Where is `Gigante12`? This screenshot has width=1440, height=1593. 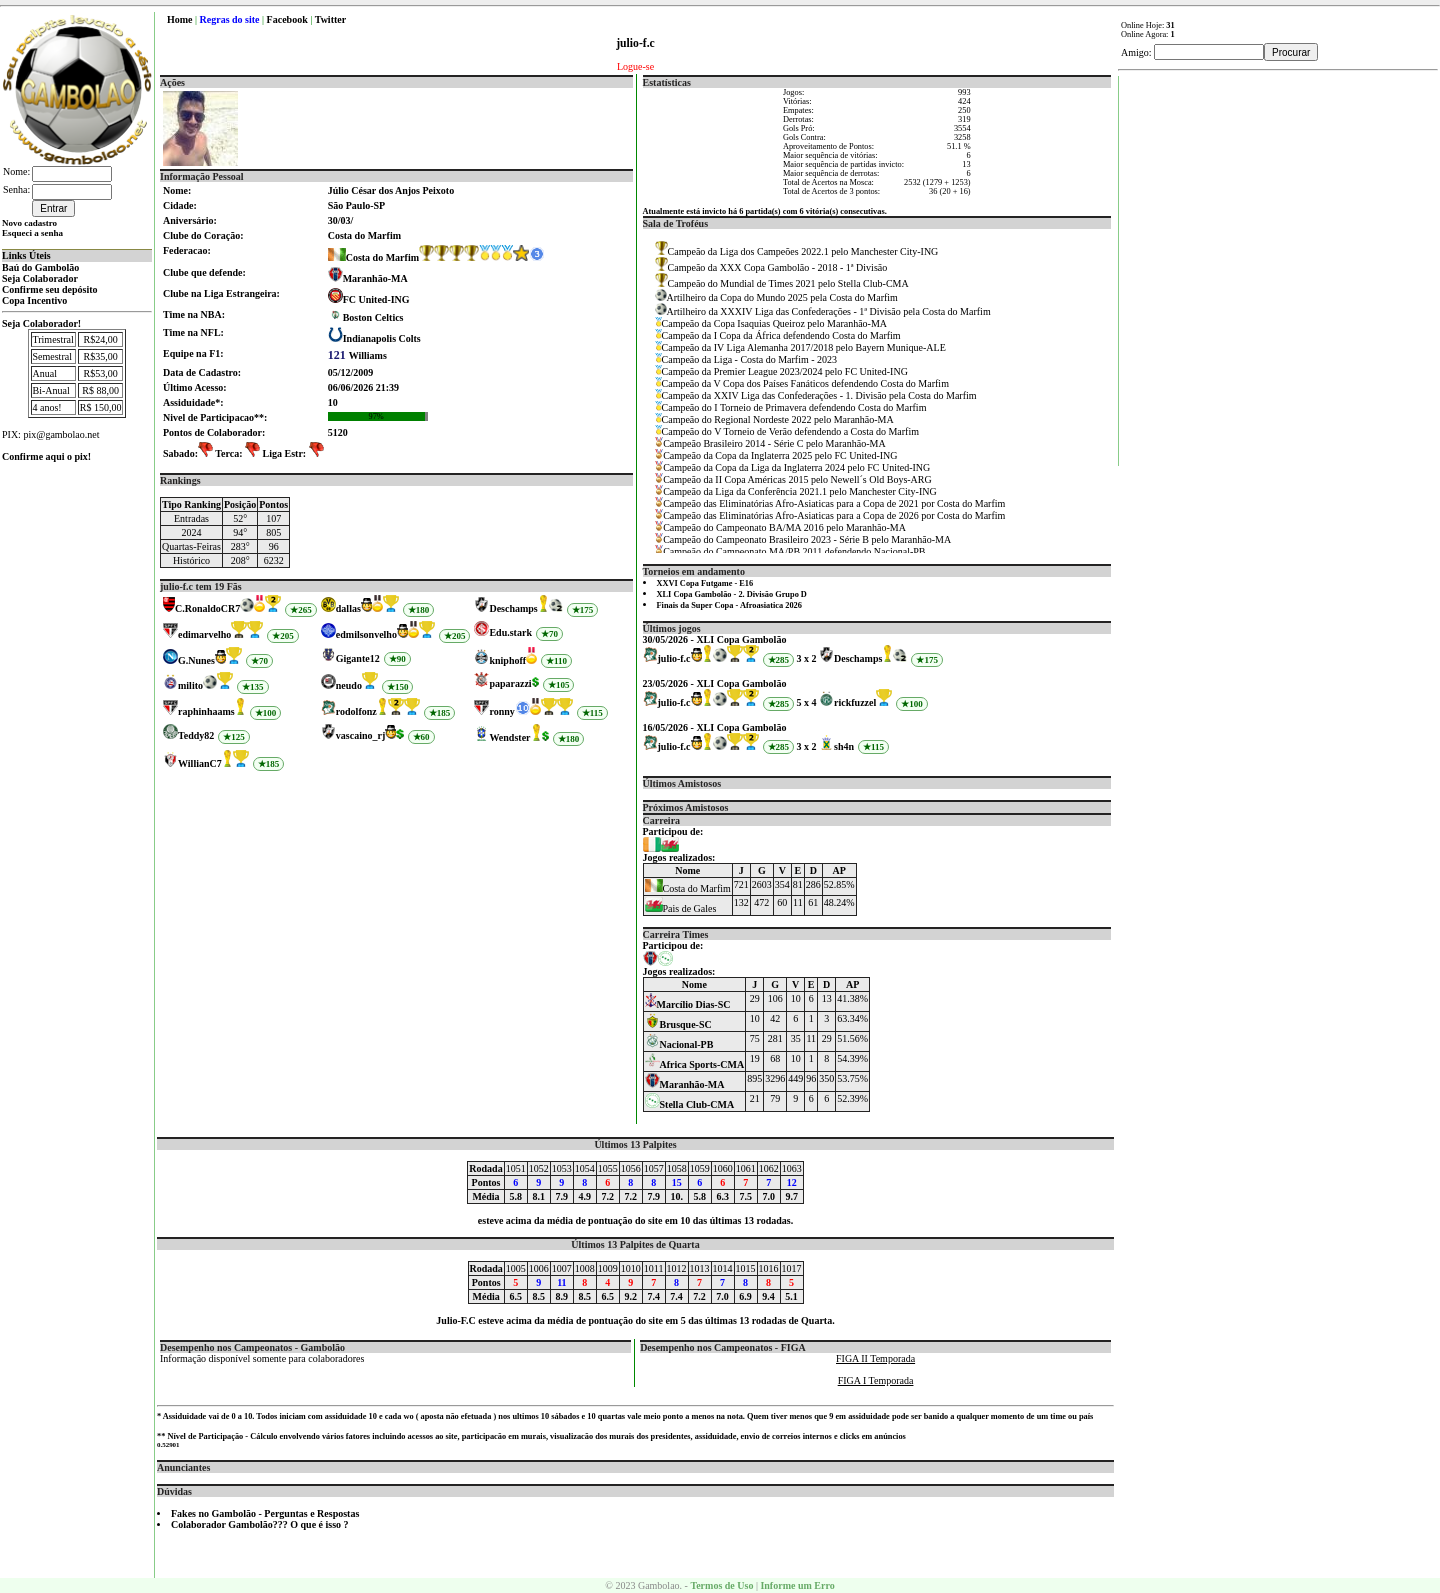
Gigante12 is located at coordinates (358, 658).